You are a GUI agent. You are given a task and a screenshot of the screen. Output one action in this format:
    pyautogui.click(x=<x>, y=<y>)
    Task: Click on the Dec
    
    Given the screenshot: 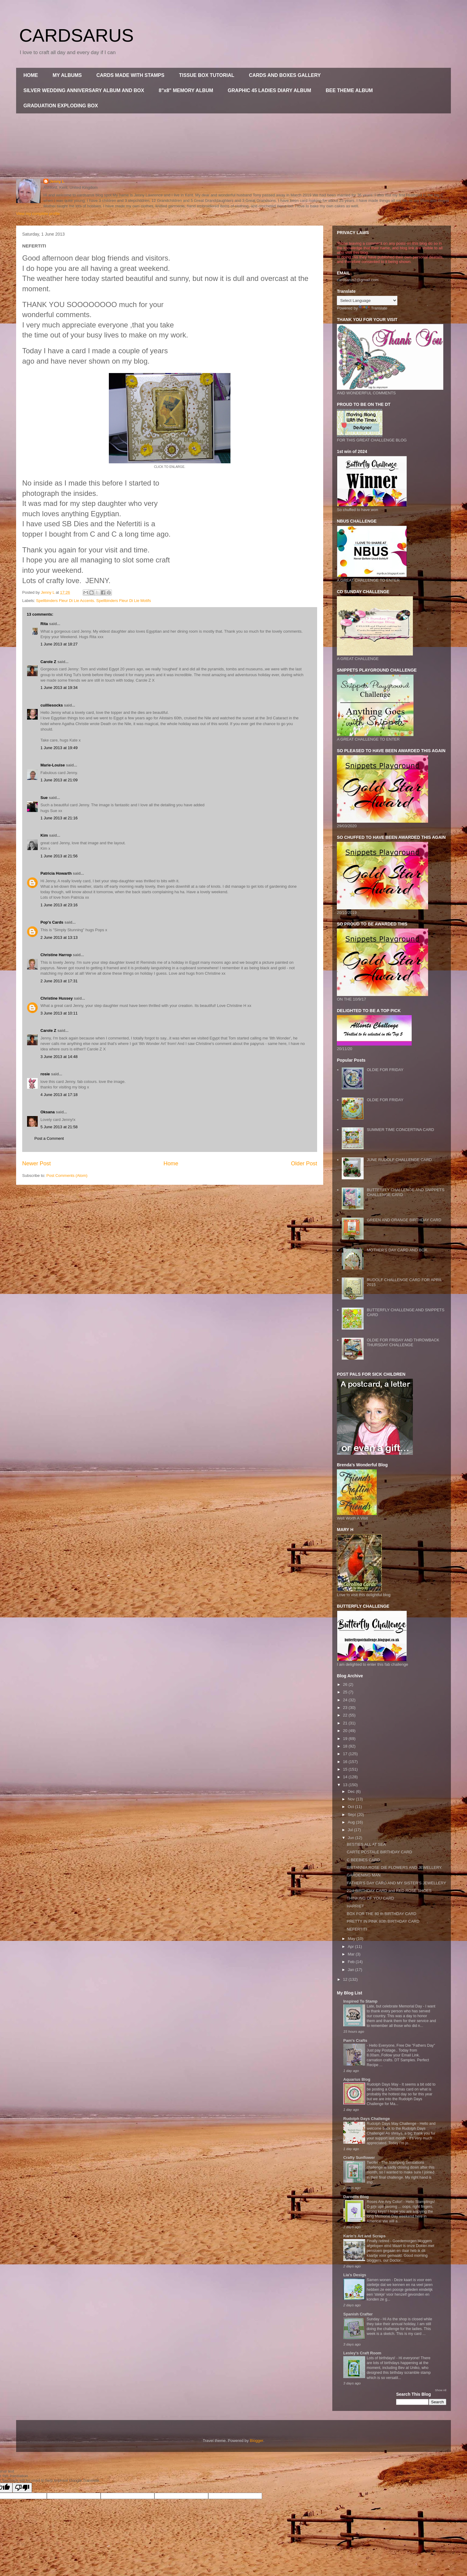 What is the action you would take?
    pyautogui.click(x=352, y=1791)
    